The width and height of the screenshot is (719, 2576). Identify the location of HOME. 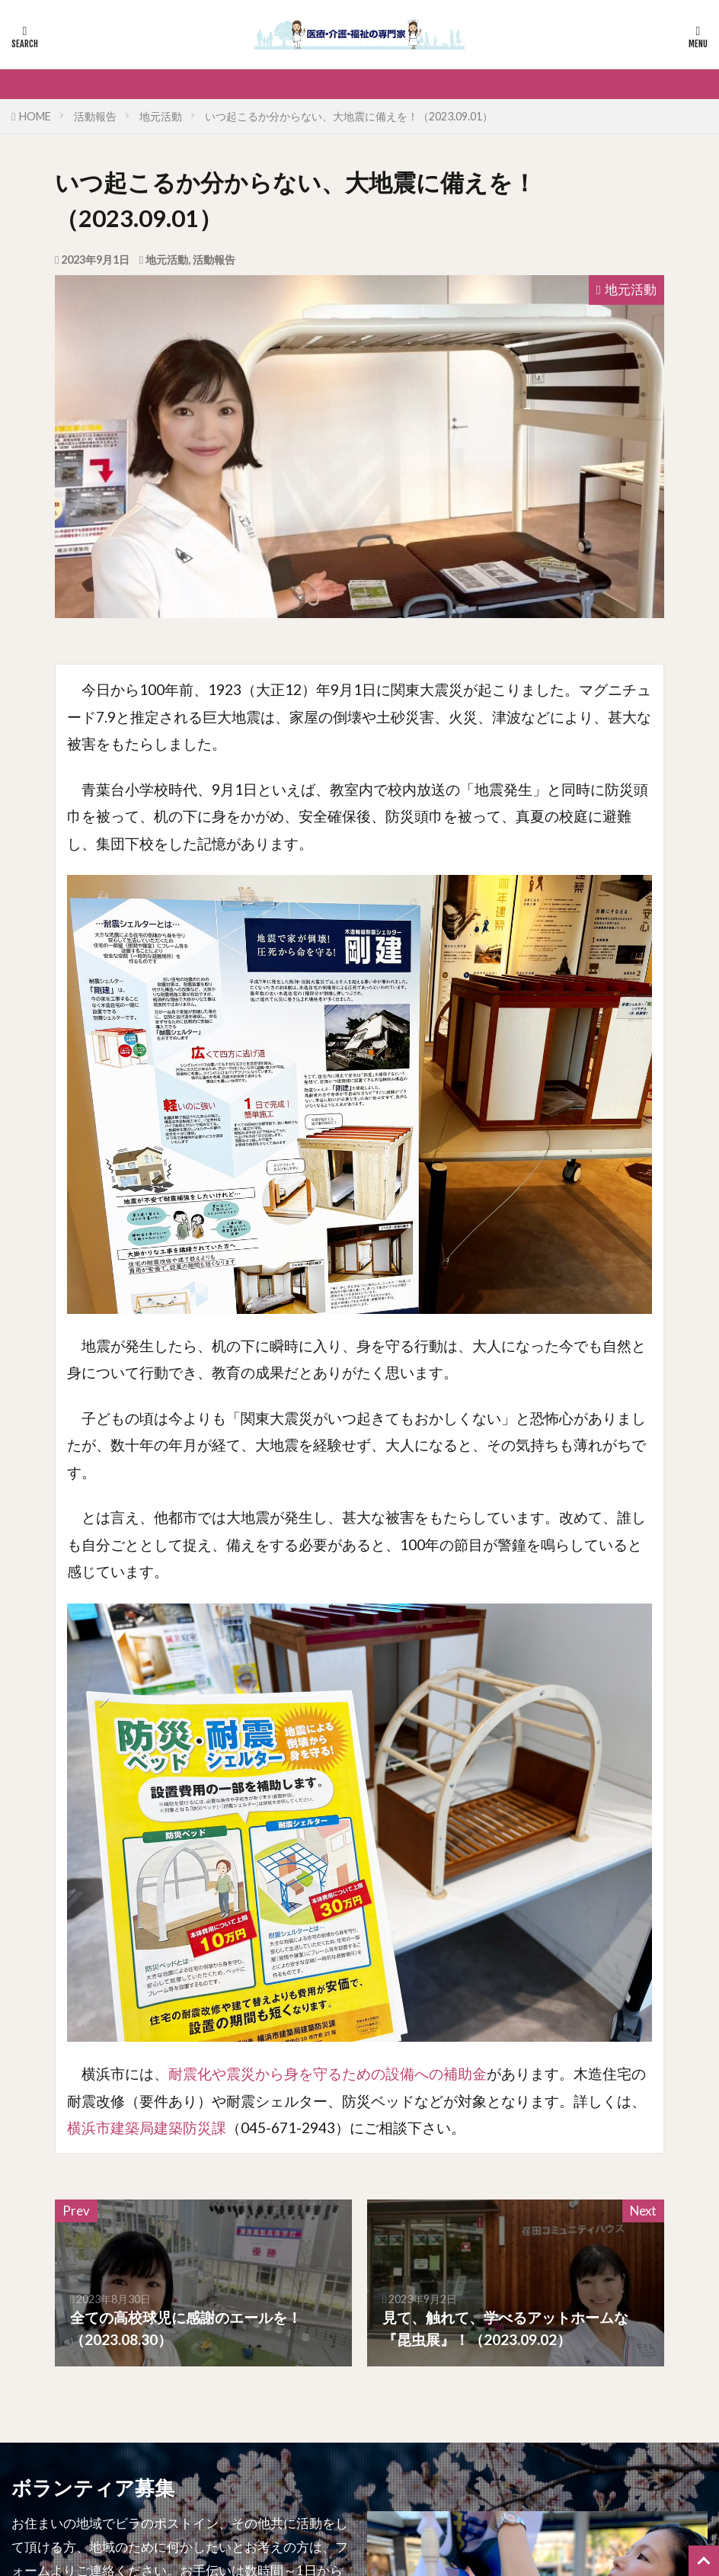
(35, 116).